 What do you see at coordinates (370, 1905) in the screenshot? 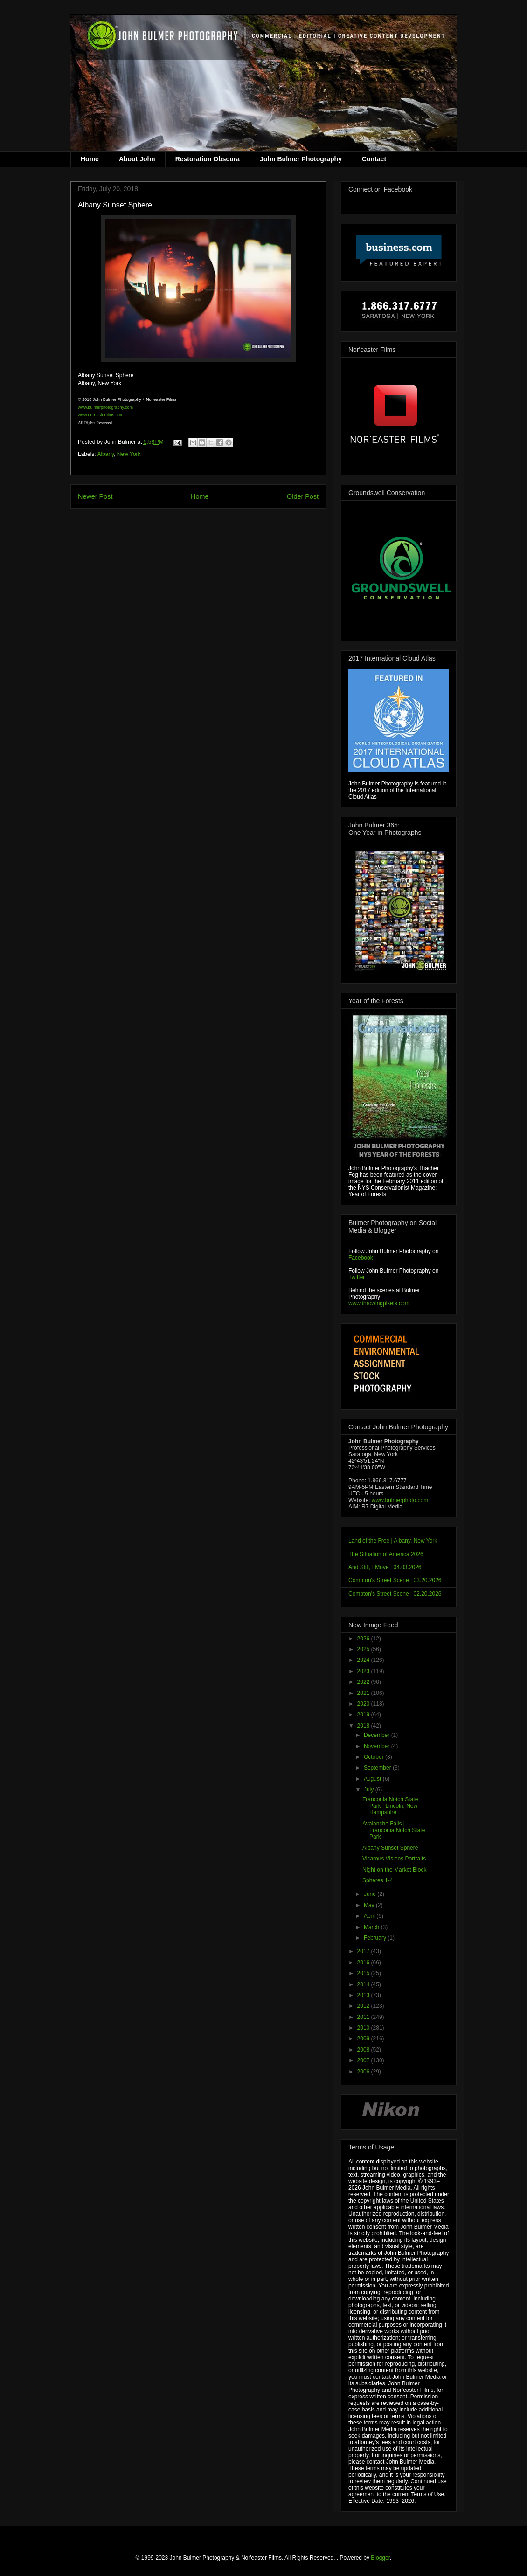
I see `May` at bounding box center [370, 1905].